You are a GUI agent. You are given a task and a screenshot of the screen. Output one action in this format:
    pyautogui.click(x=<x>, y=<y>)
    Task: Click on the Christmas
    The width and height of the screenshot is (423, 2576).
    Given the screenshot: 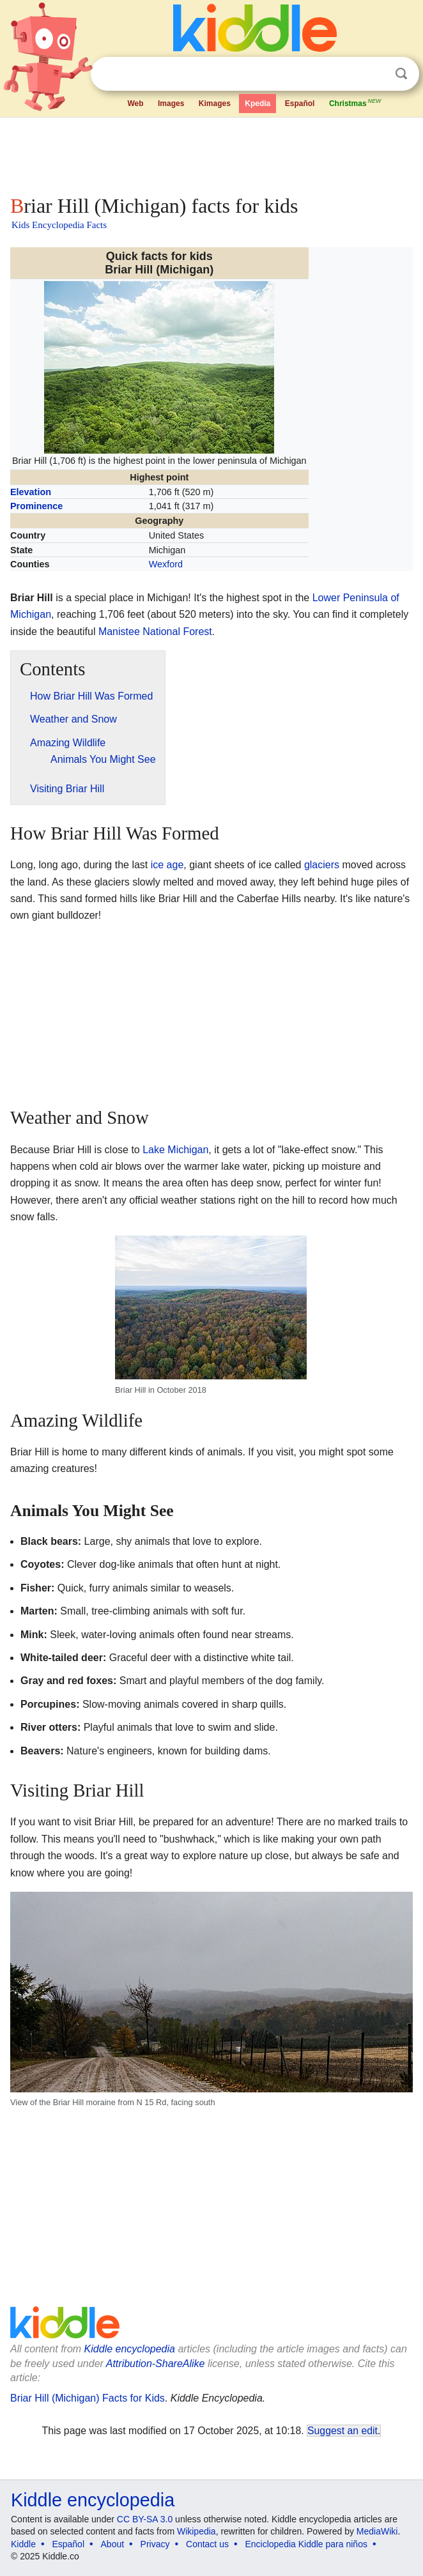 What is the action you would take?
    pyautogui.click(x=356, y=102)
    